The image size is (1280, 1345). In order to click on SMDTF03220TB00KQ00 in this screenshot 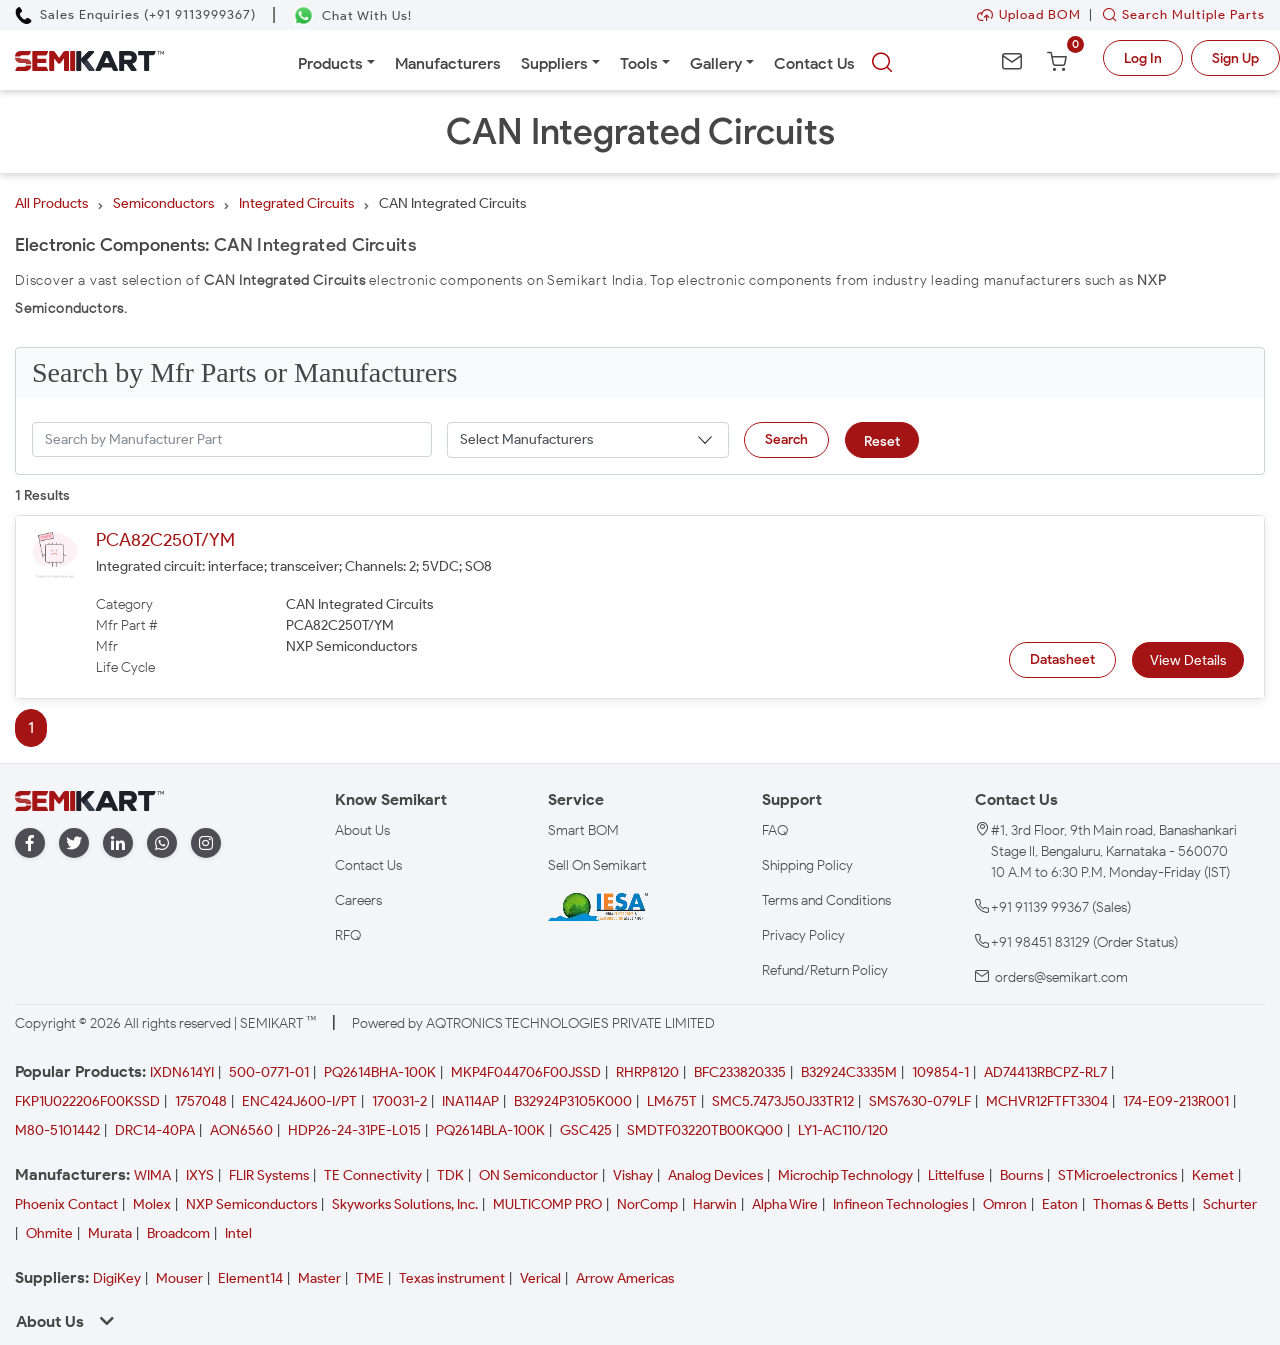, I will do `click(705, 1130)`.